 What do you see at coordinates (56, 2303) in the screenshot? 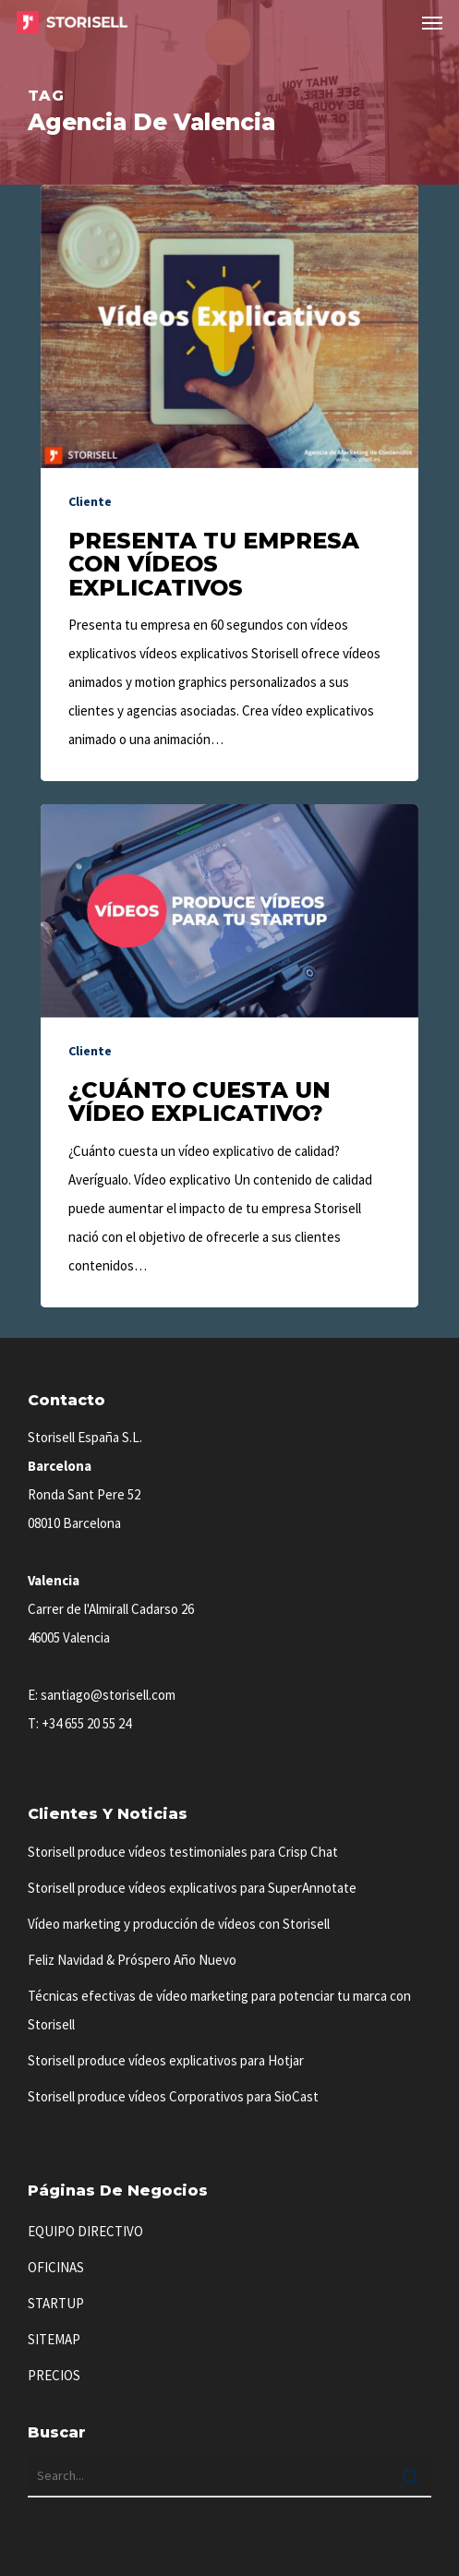
I see `STARTUP` at bounding box center [56, 2303].